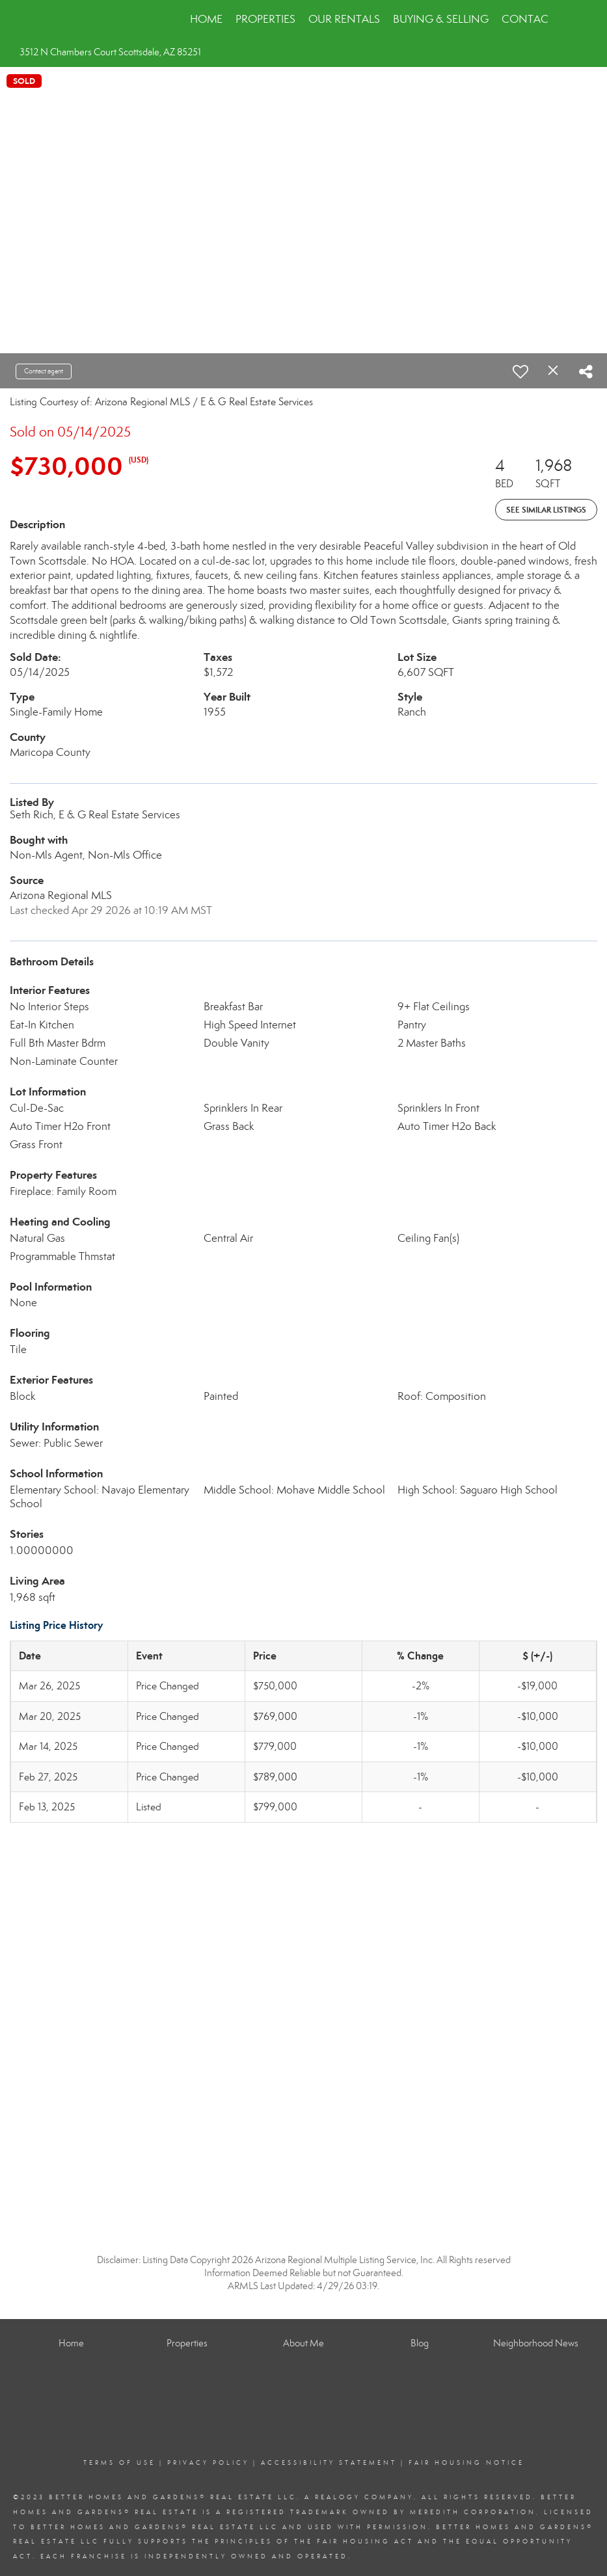  Describe the element at coordinates (119, 2463) in the screenshot. I see `Terms Of Use` at that location.